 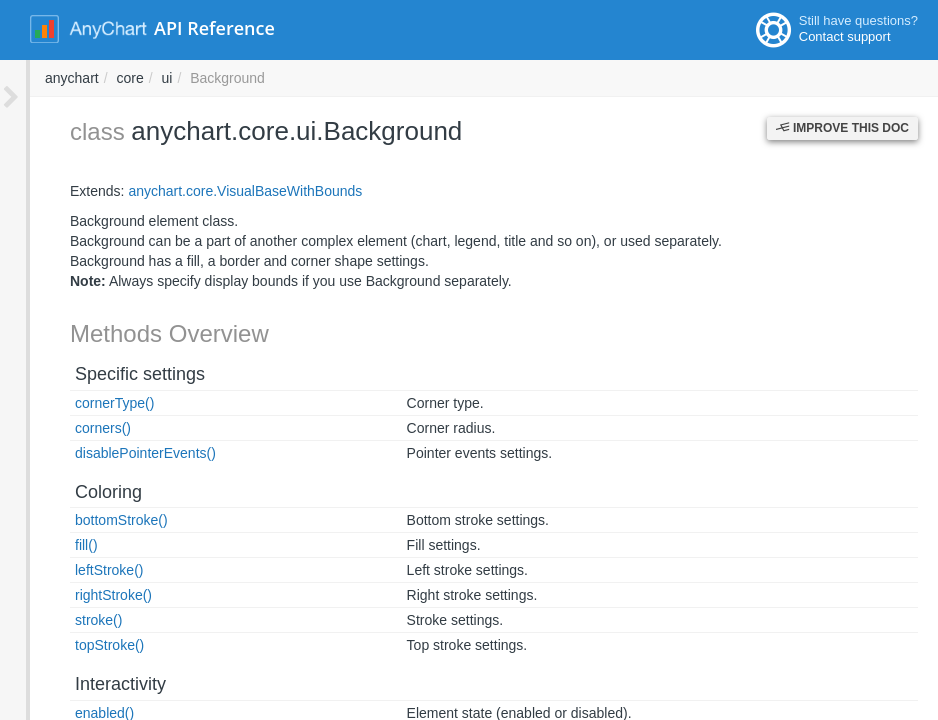 I want to click on corners(), so click(x=73, y=428).